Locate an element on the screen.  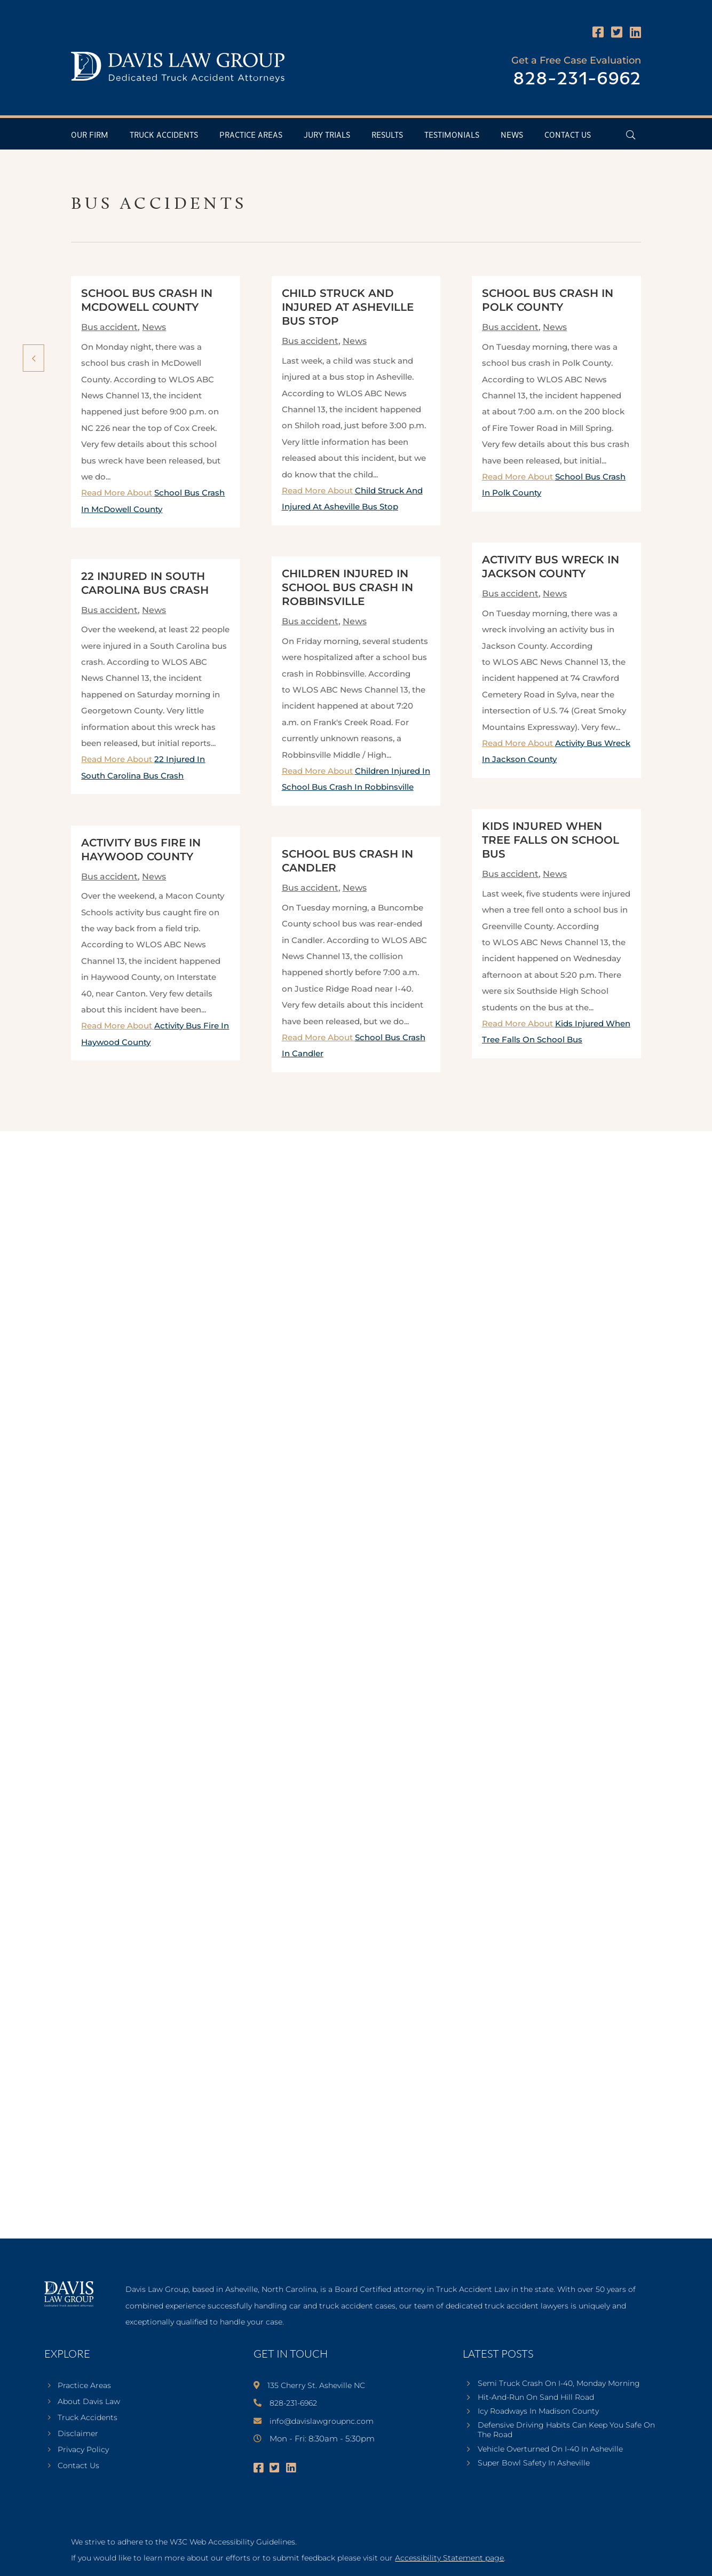
Results is located at coordinates (387, 135).